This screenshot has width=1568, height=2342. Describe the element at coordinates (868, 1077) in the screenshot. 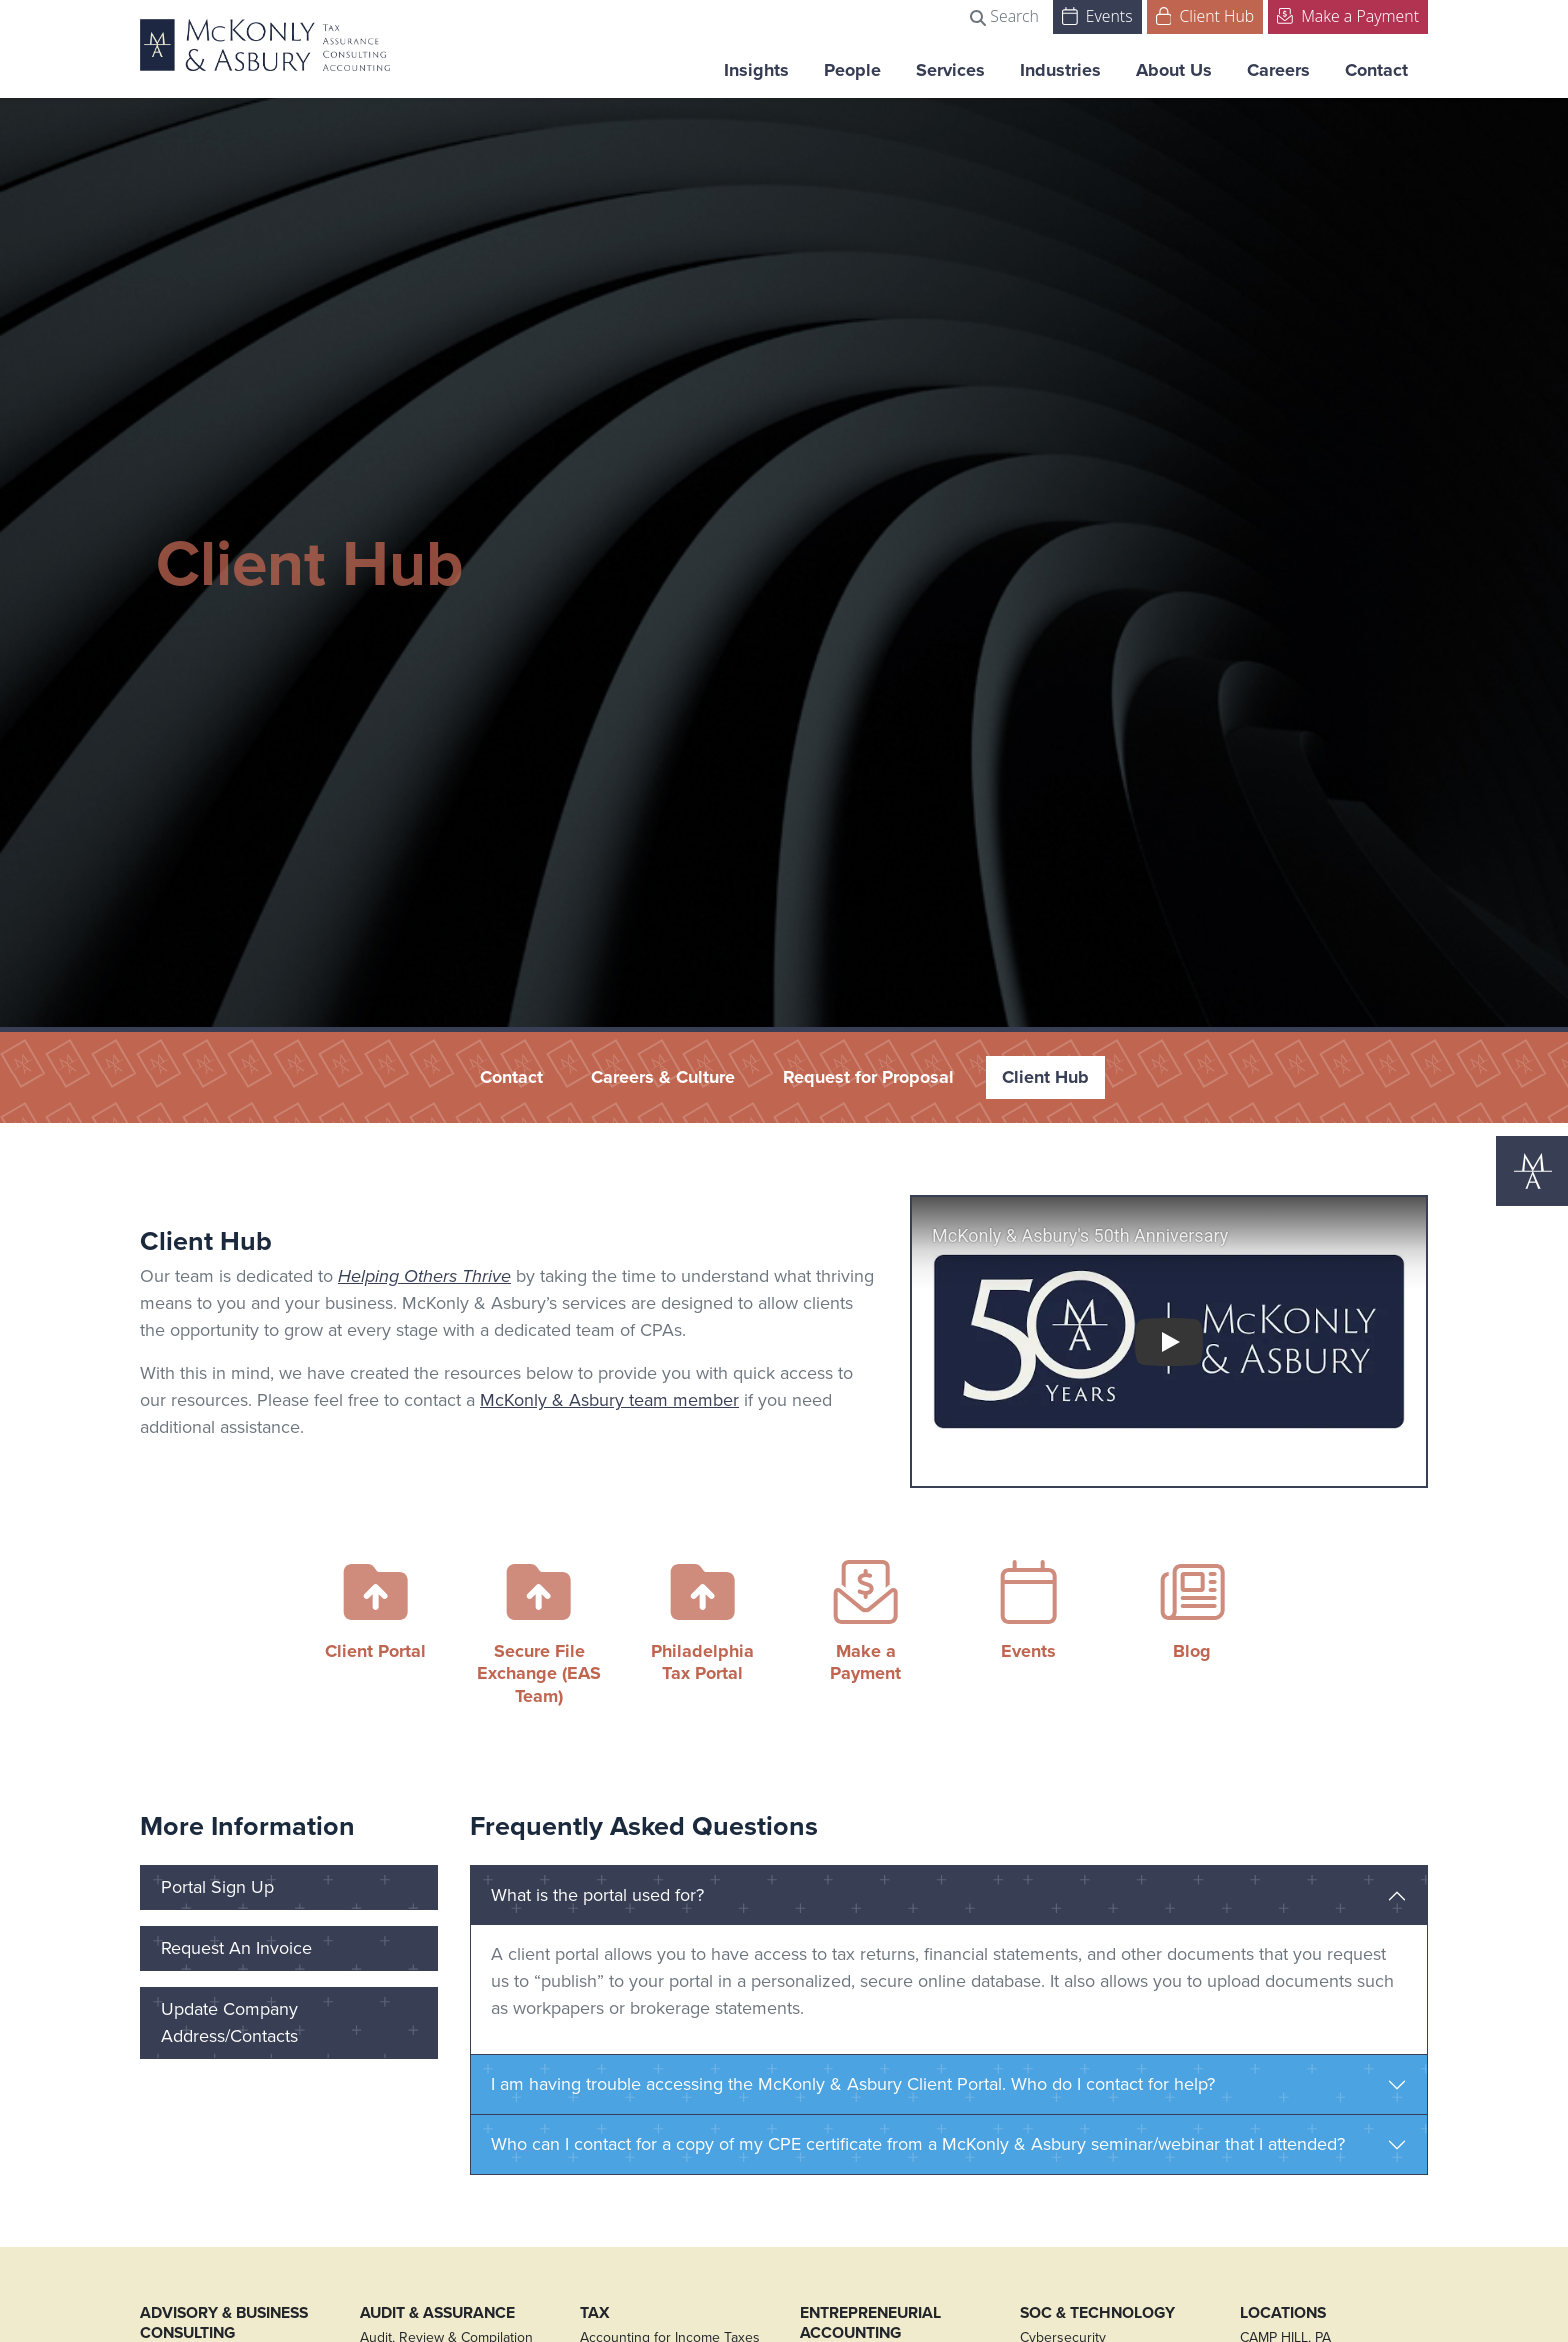

I see `Request for Proposal` at that location.